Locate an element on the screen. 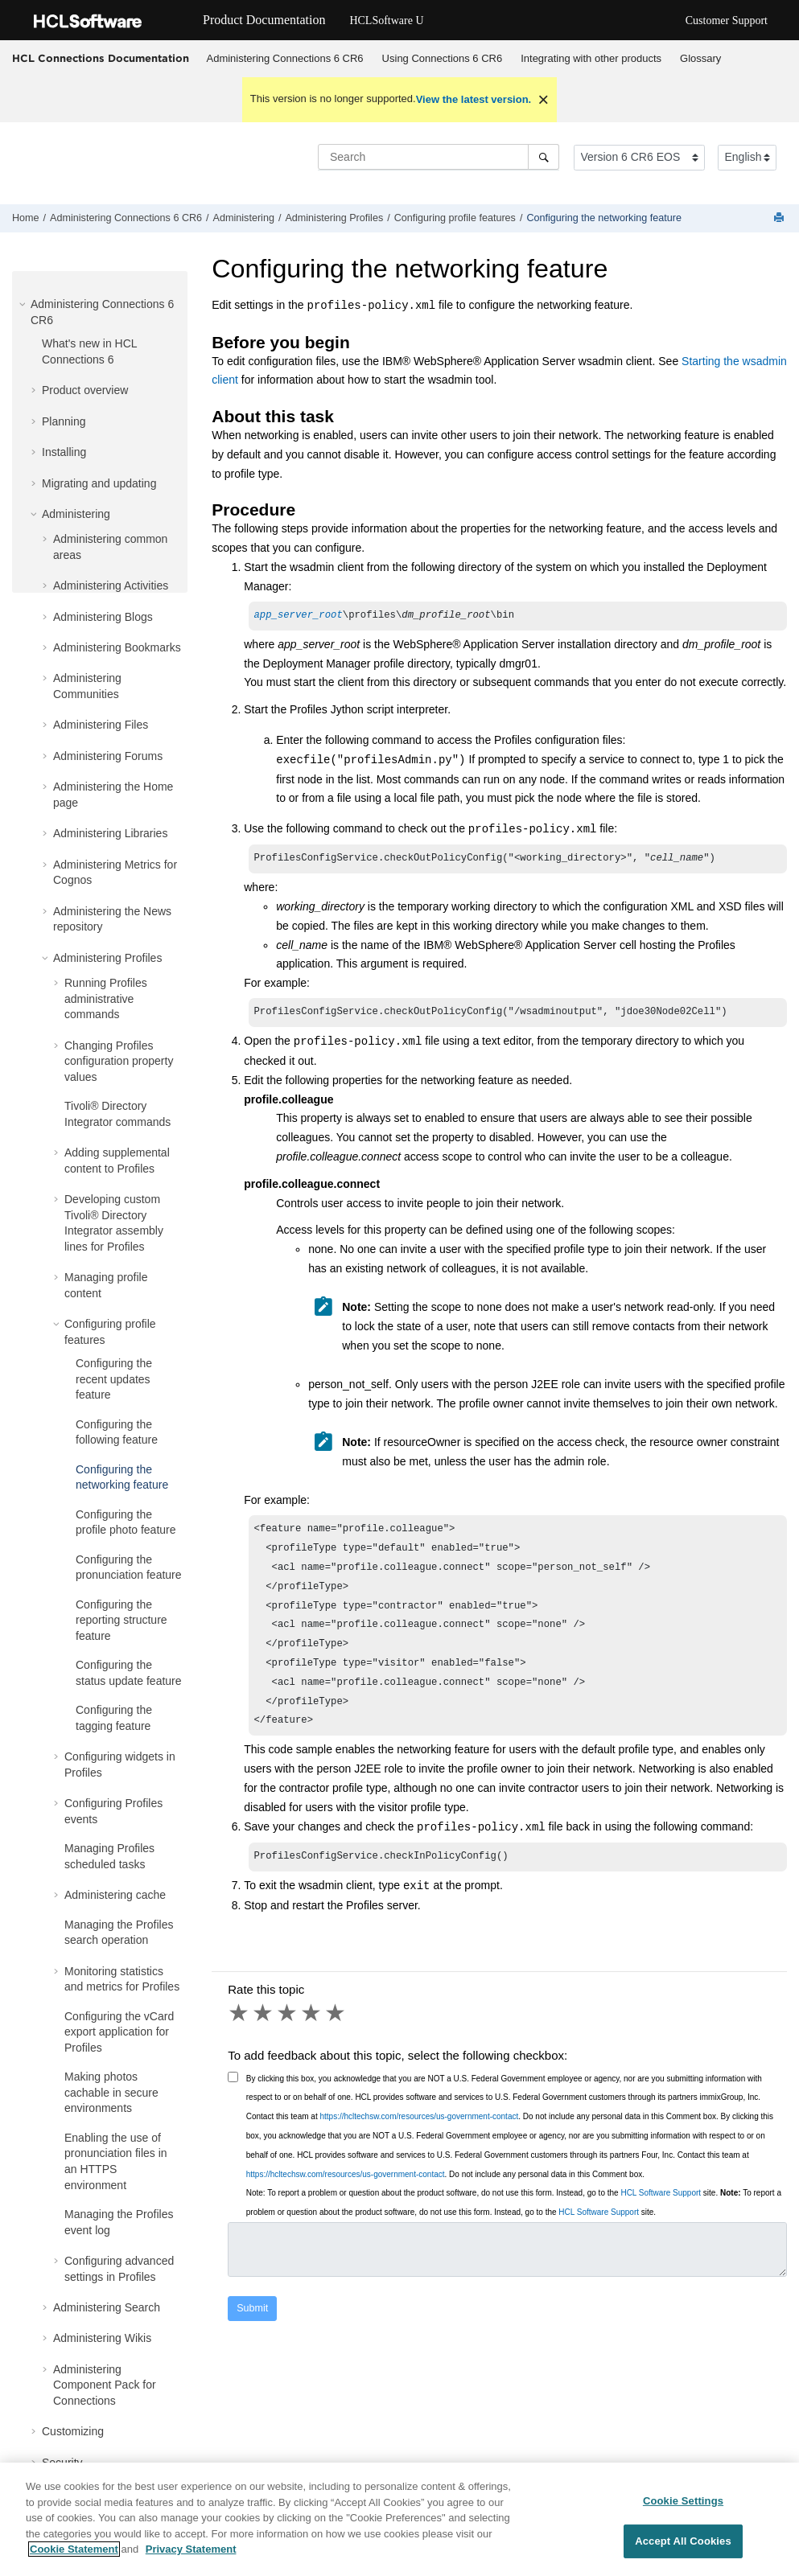 This screenshot has height=2576, width=799. Changing Profiles configuration property values is located at coordinates (118, 1061).